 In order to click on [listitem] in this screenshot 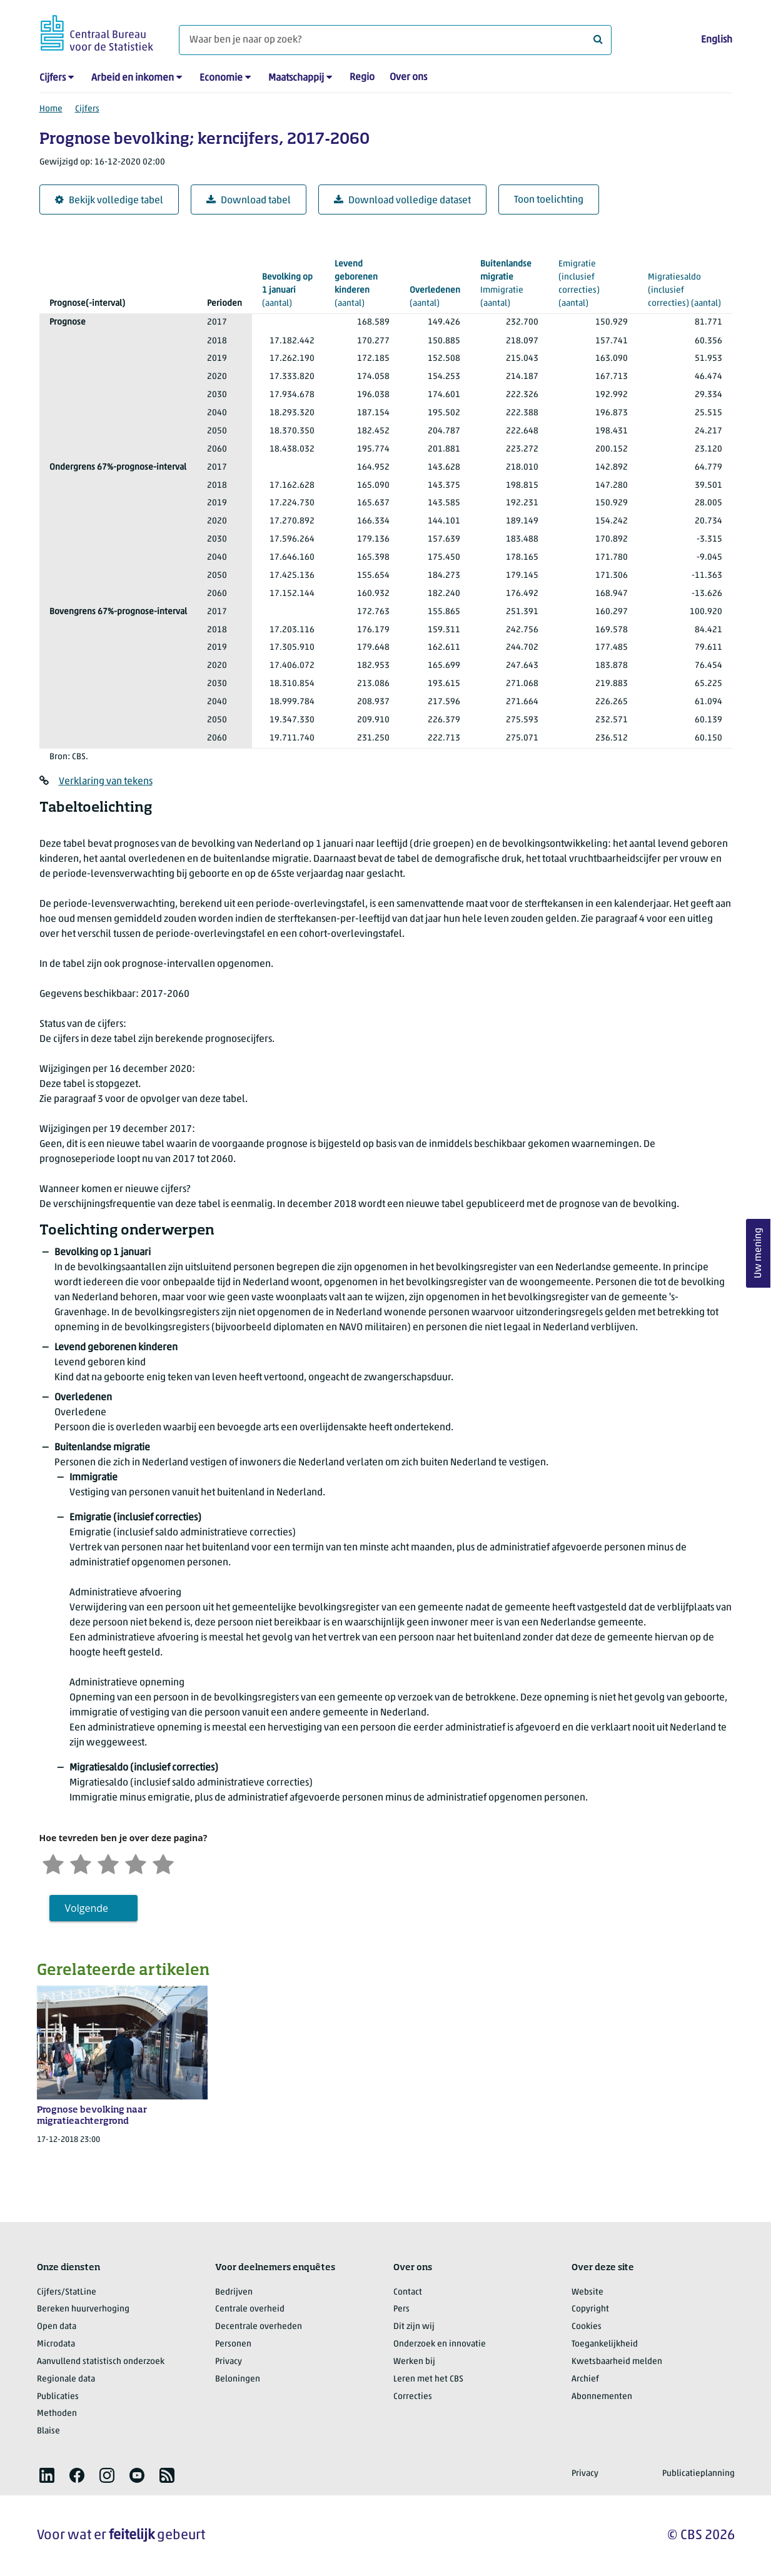, I will do `click(47, 2475)`.